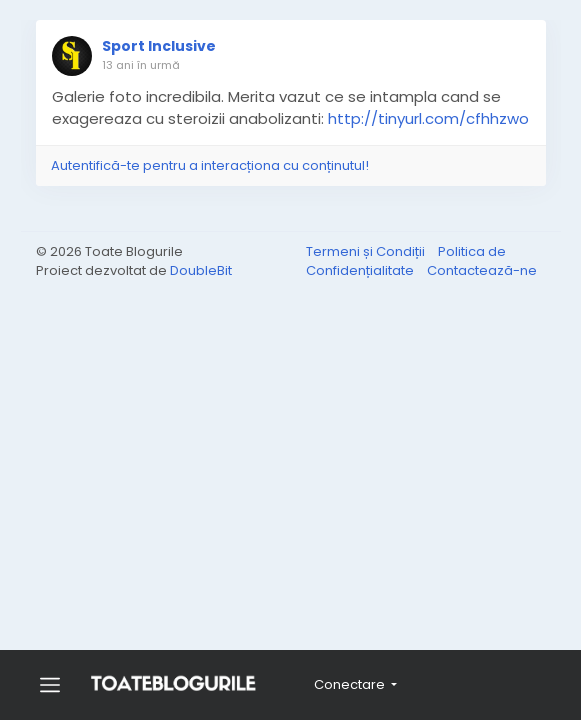  Describe the element at coordinates (428, 118) in the screenshot. I see `http://tinyurl.com/cfhhzwo` at that location.